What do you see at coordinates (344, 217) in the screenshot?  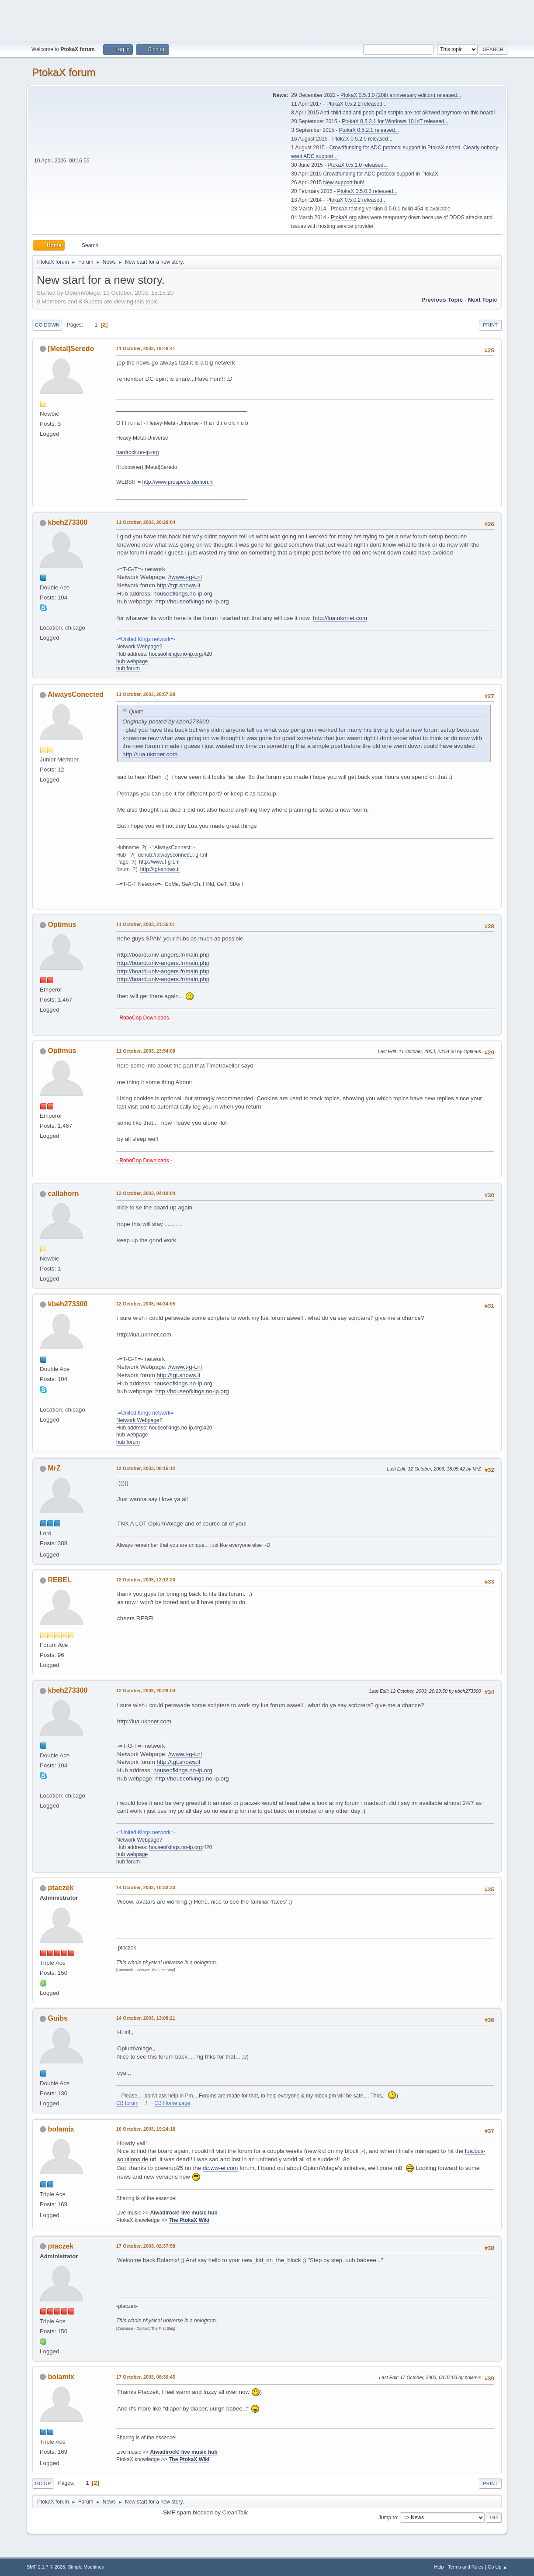 I see `PtokaX.org` at bounding box center [344, 217].